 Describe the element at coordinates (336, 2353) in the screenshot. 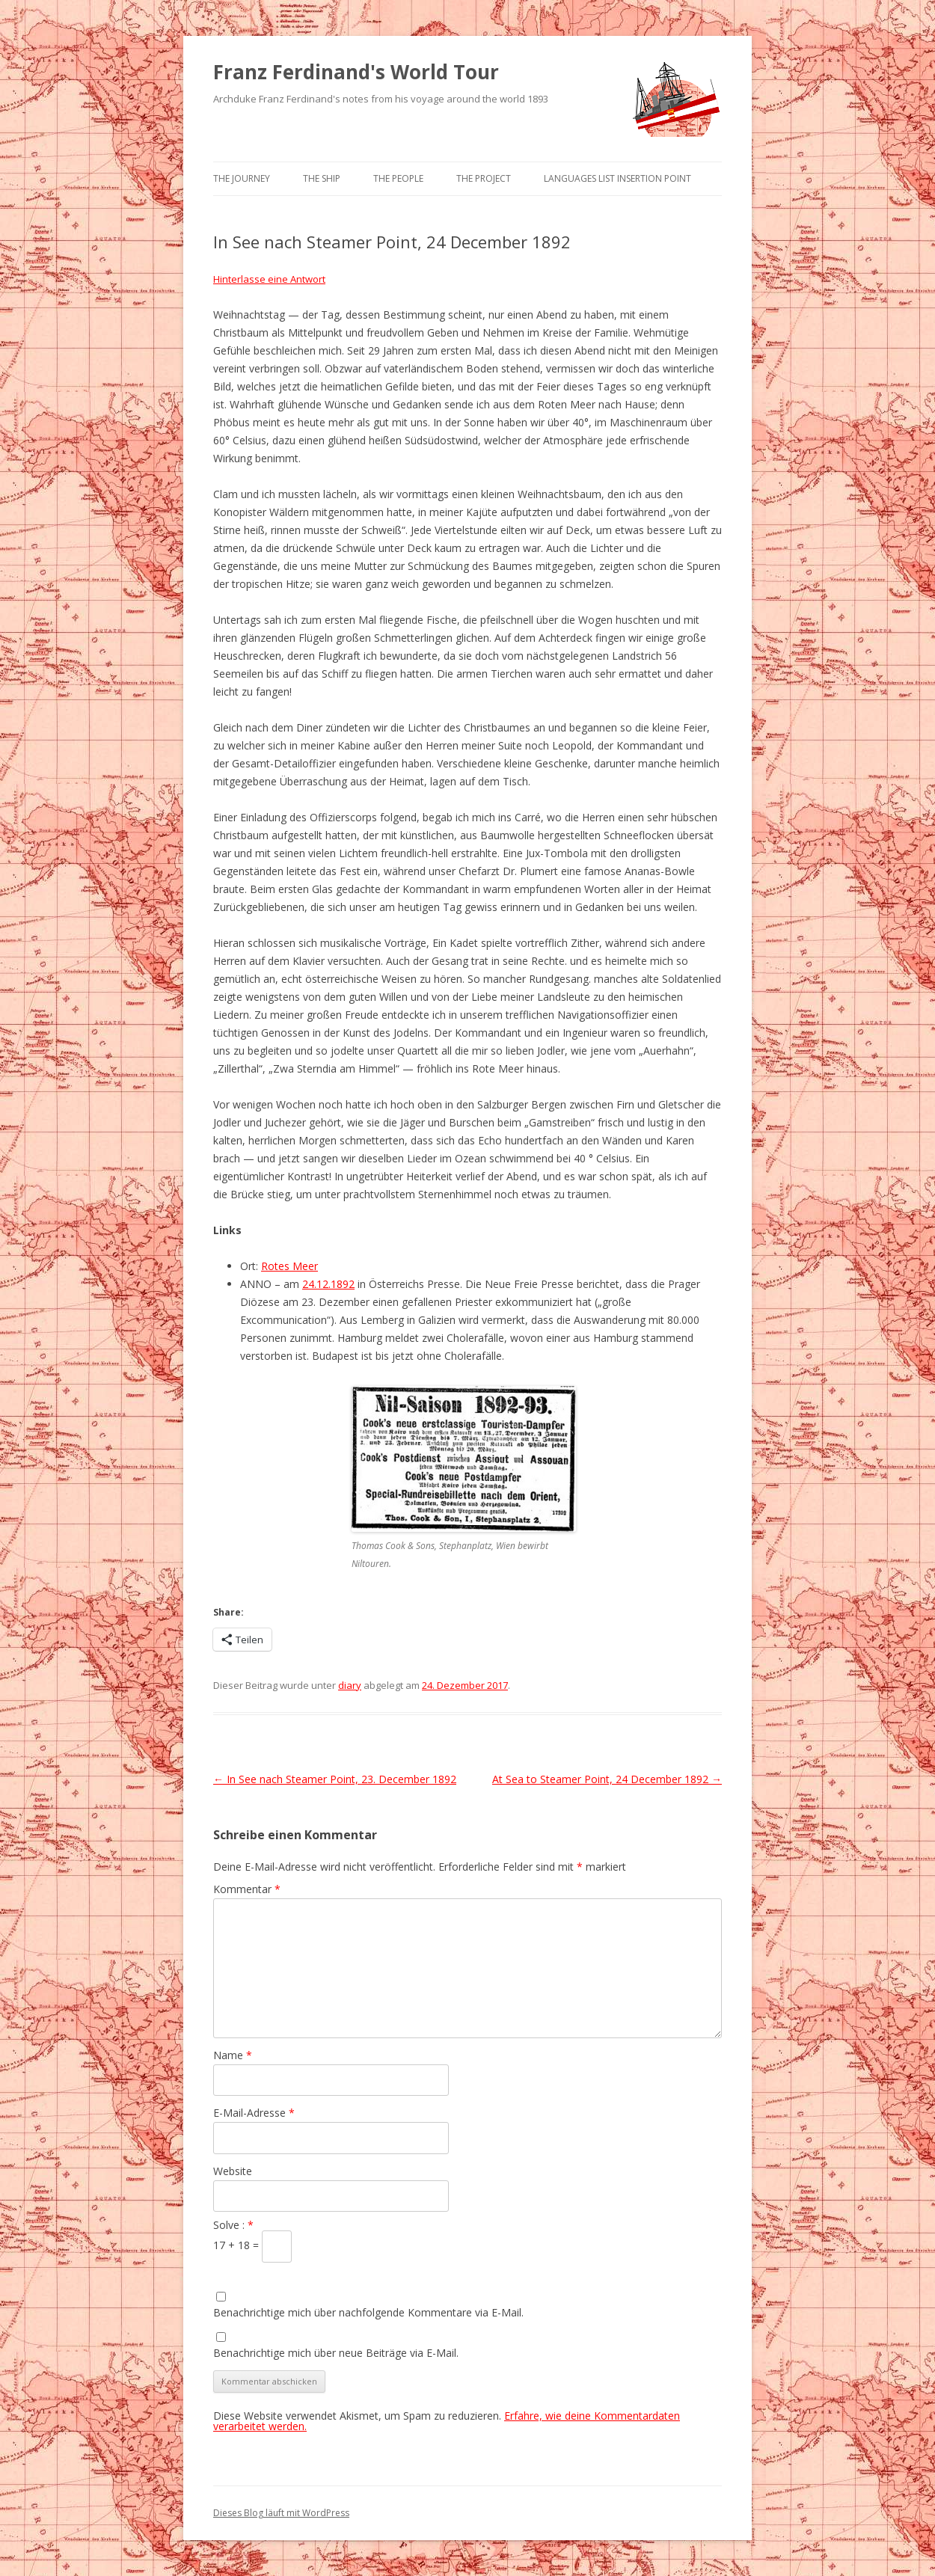

I see `Benachrichtige mich über neue Beiträge via E-Mail.` at that location.